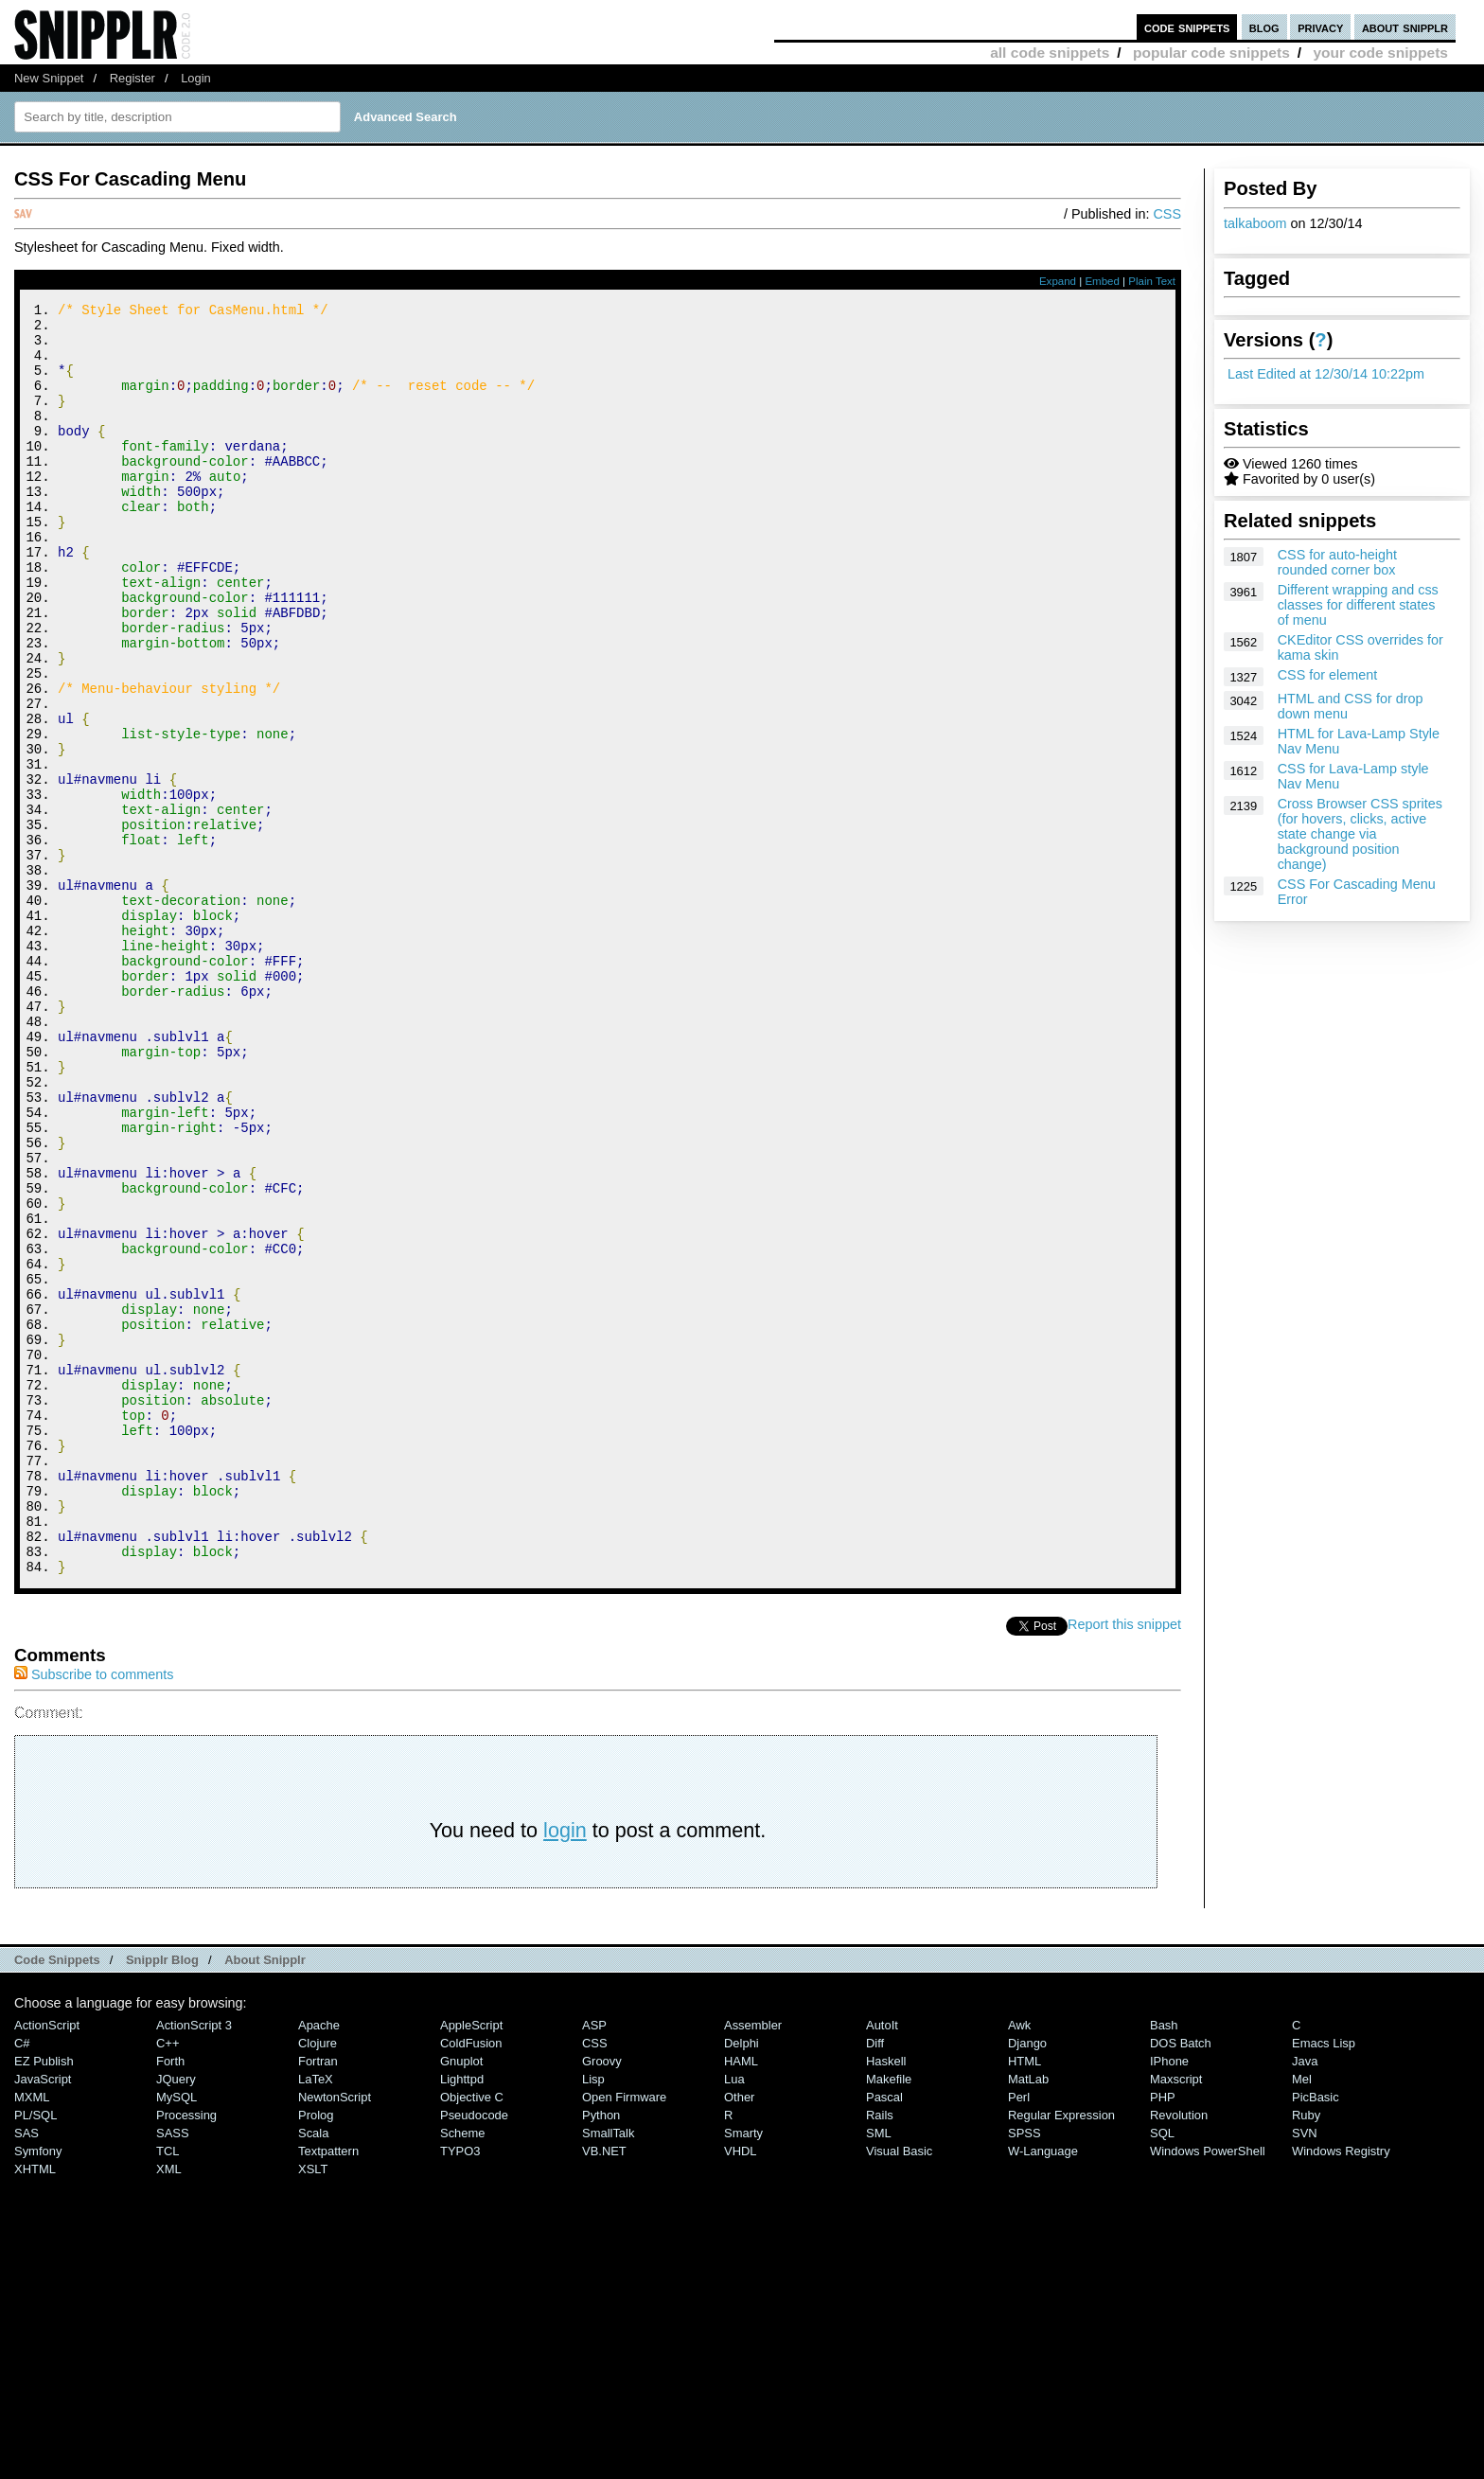 This screenshot has height=2479, width=1484. Describe the element at coordinates (1187, 27) in the screenshot. I see `code snippets` at that location.